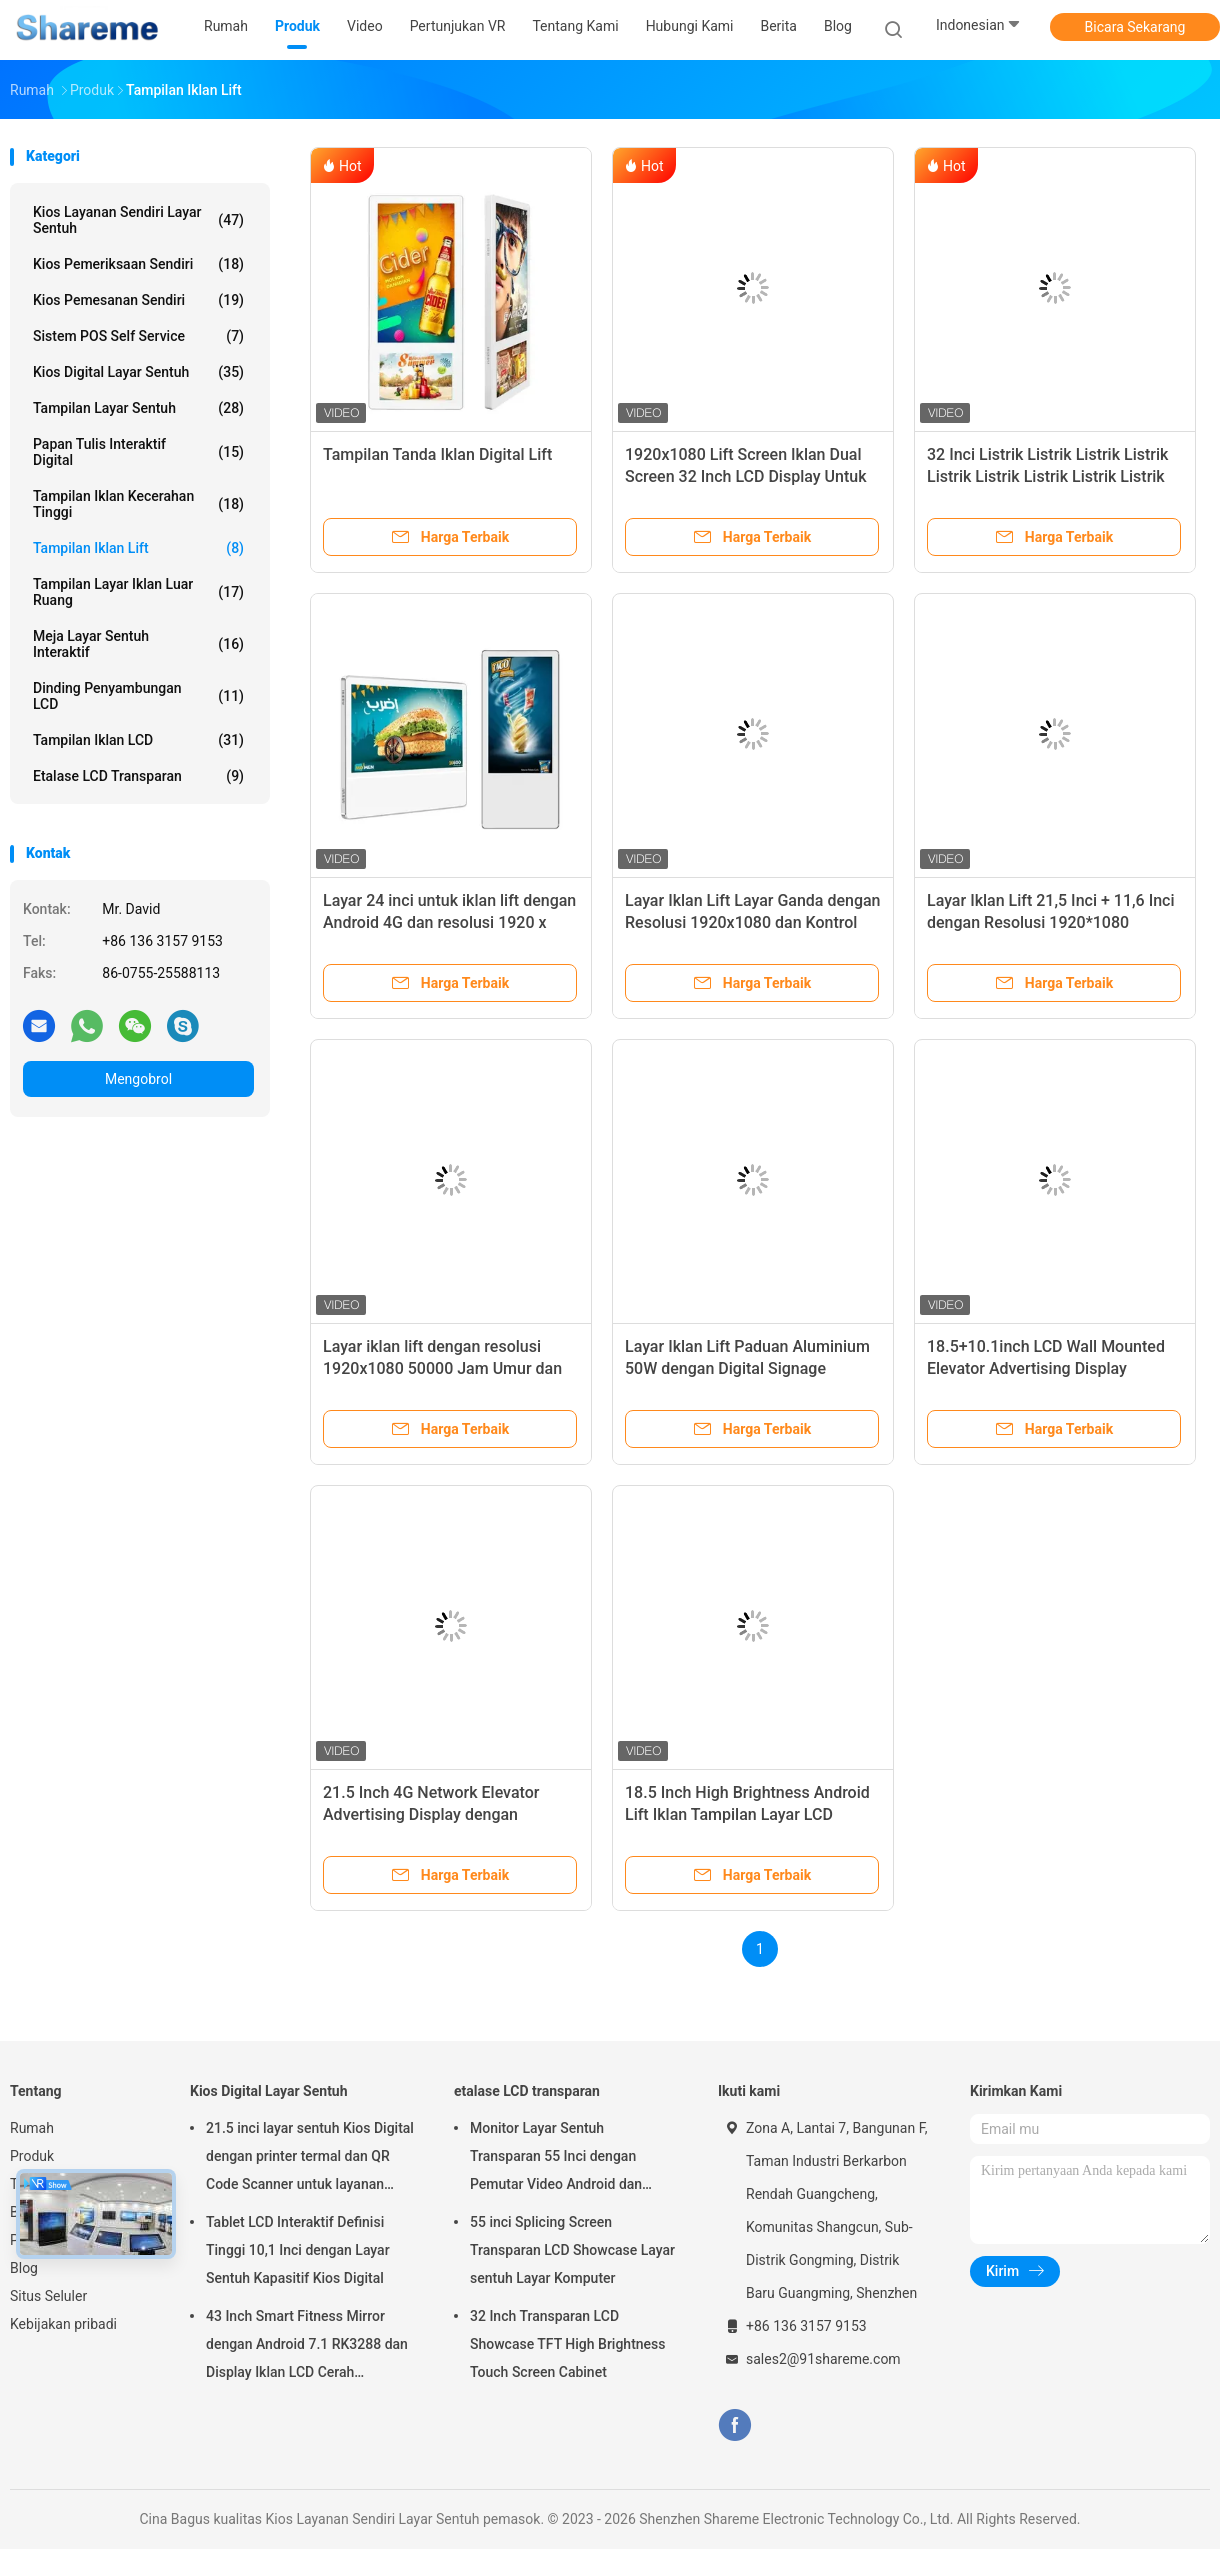 The height and width of the screenshot is (2549, 1220). I want to click on 21.5 inci layar sentuh Kios Digital dengan printer termal dan QR Code Scanner untuk layanan mandiri interaktif, so click(310, 2159).